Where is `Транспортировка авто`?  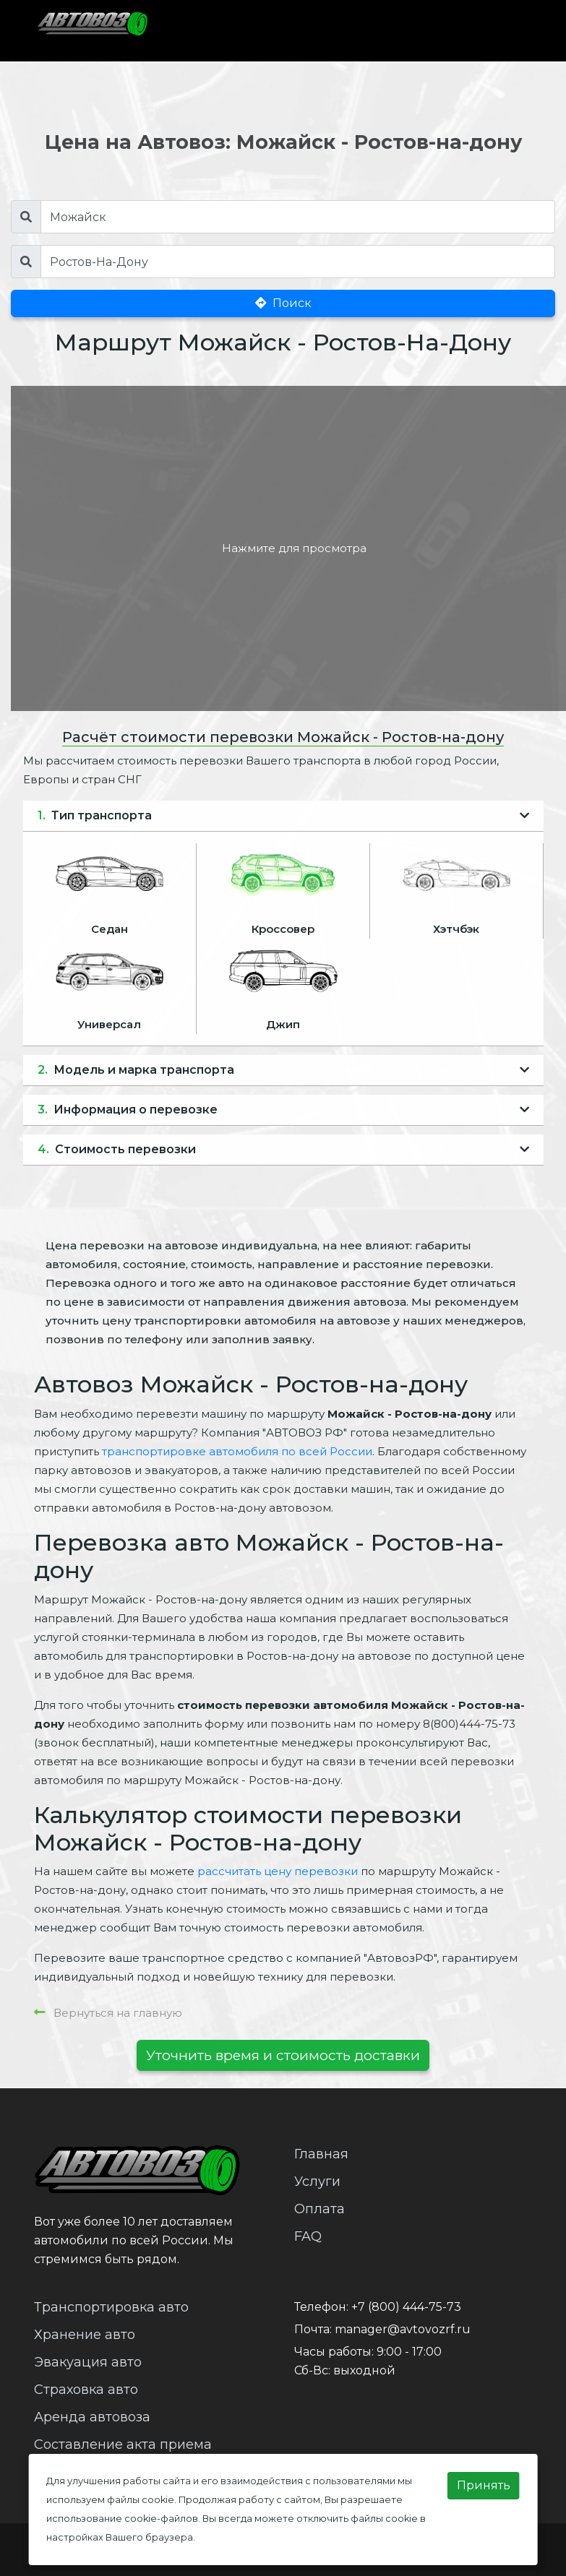
Транспортировка авто is located at coordinates (111, 2307).